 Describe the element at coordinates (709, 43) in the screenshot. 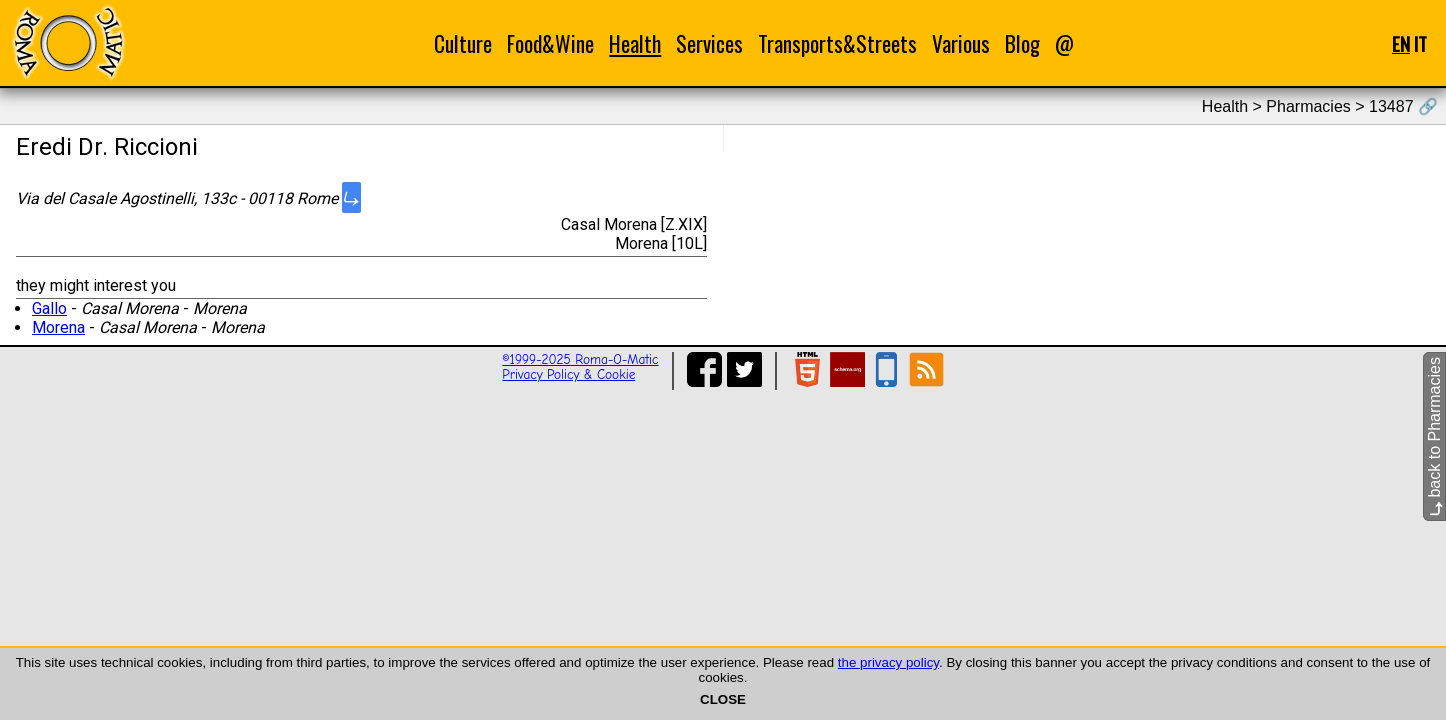

I see `Services` at that location.